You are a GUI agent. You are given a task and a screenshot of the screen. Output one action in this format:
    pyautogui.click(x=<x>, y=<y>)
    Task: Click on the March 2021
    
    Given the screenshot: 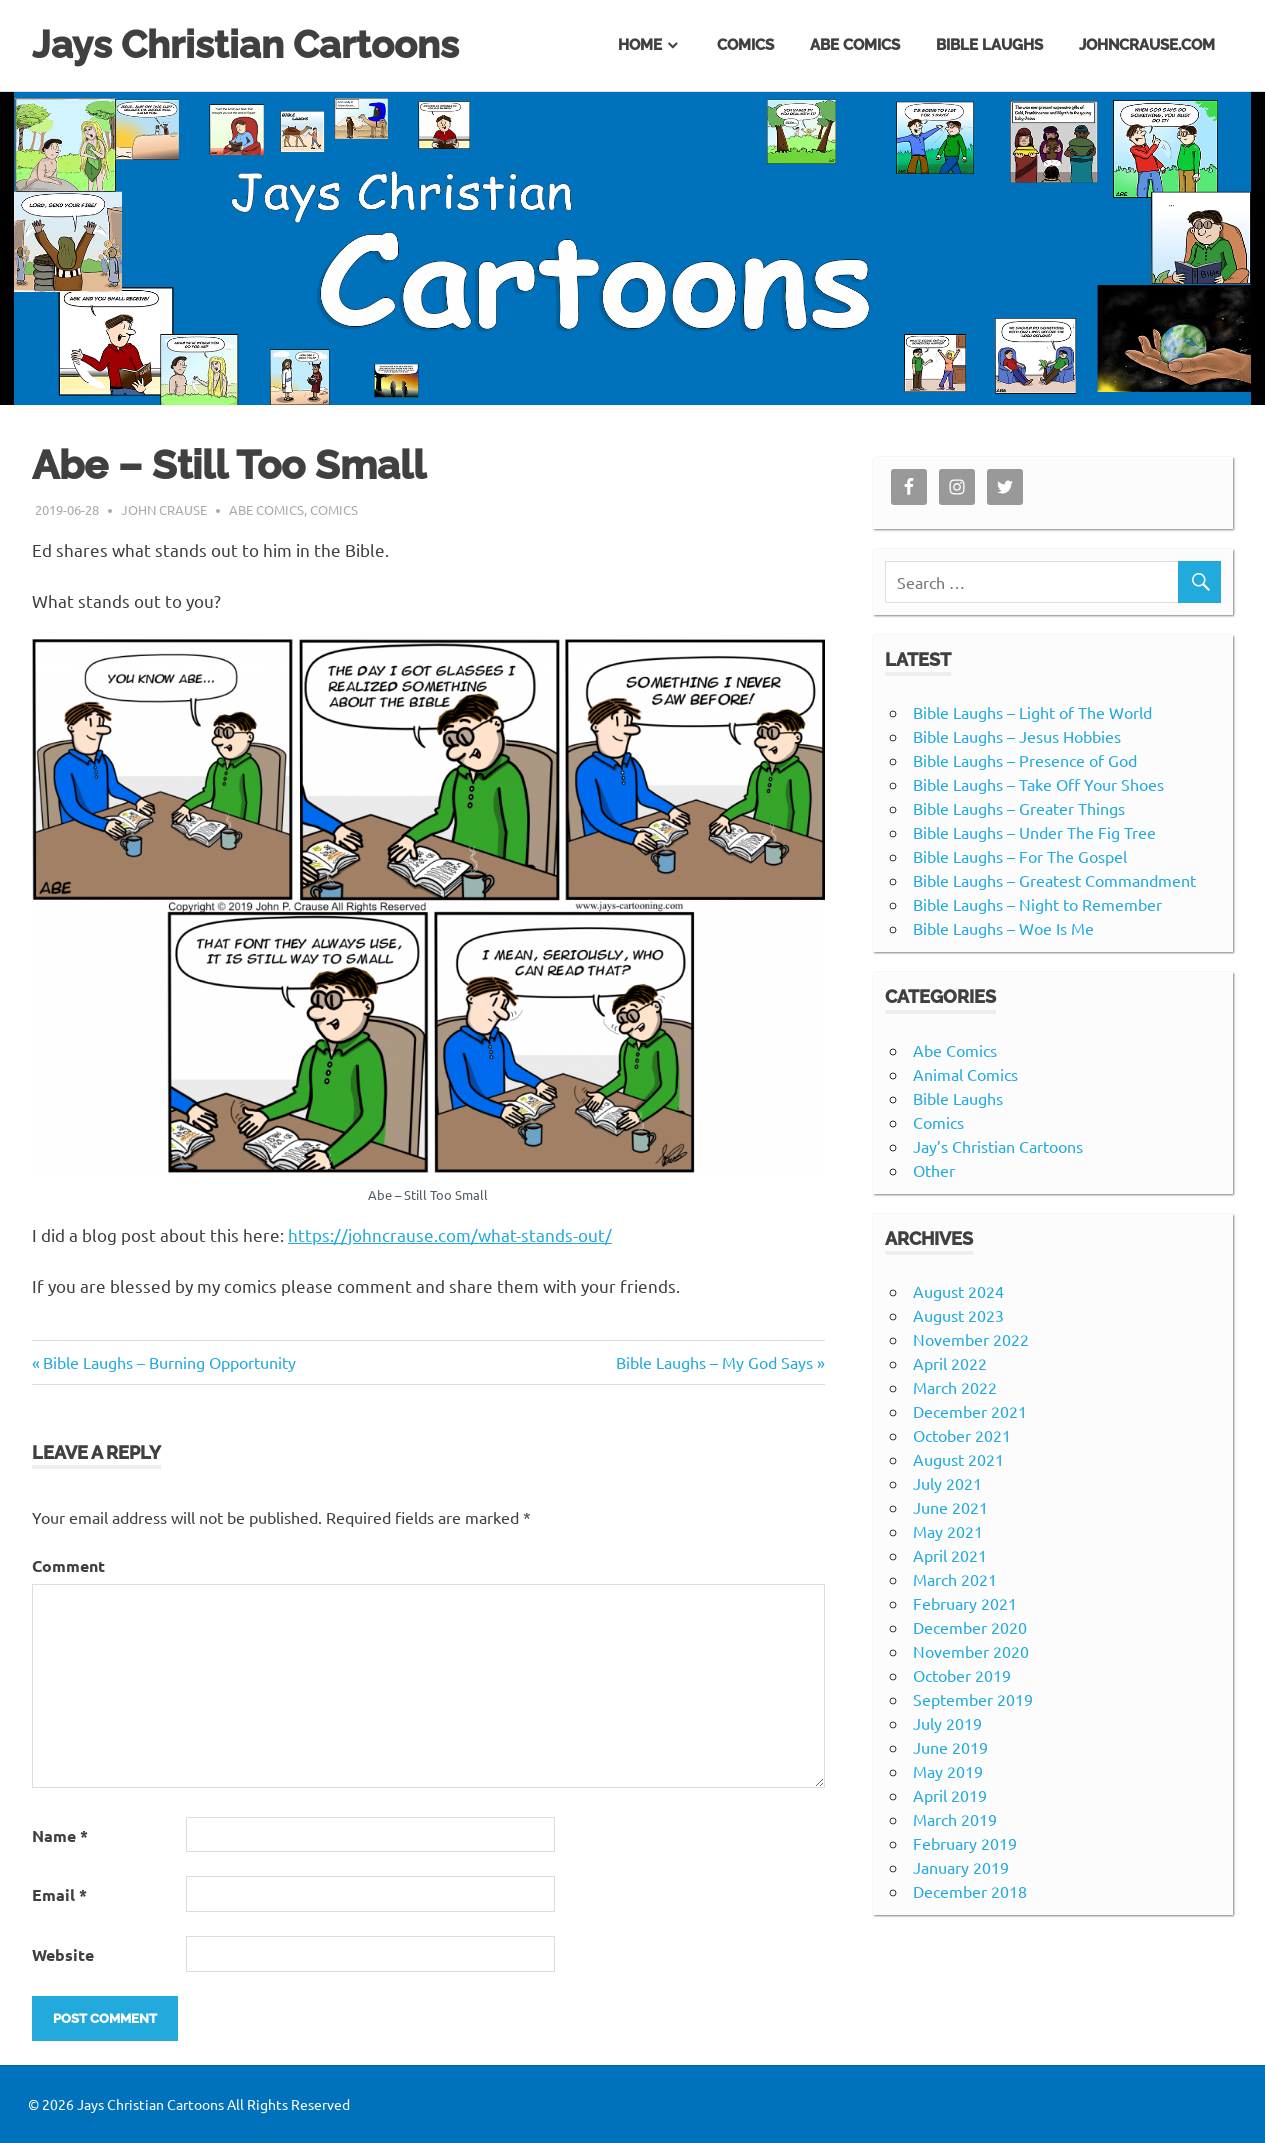 What is the action you would take?
    pyautogui.click(x=955, y=1579)
    